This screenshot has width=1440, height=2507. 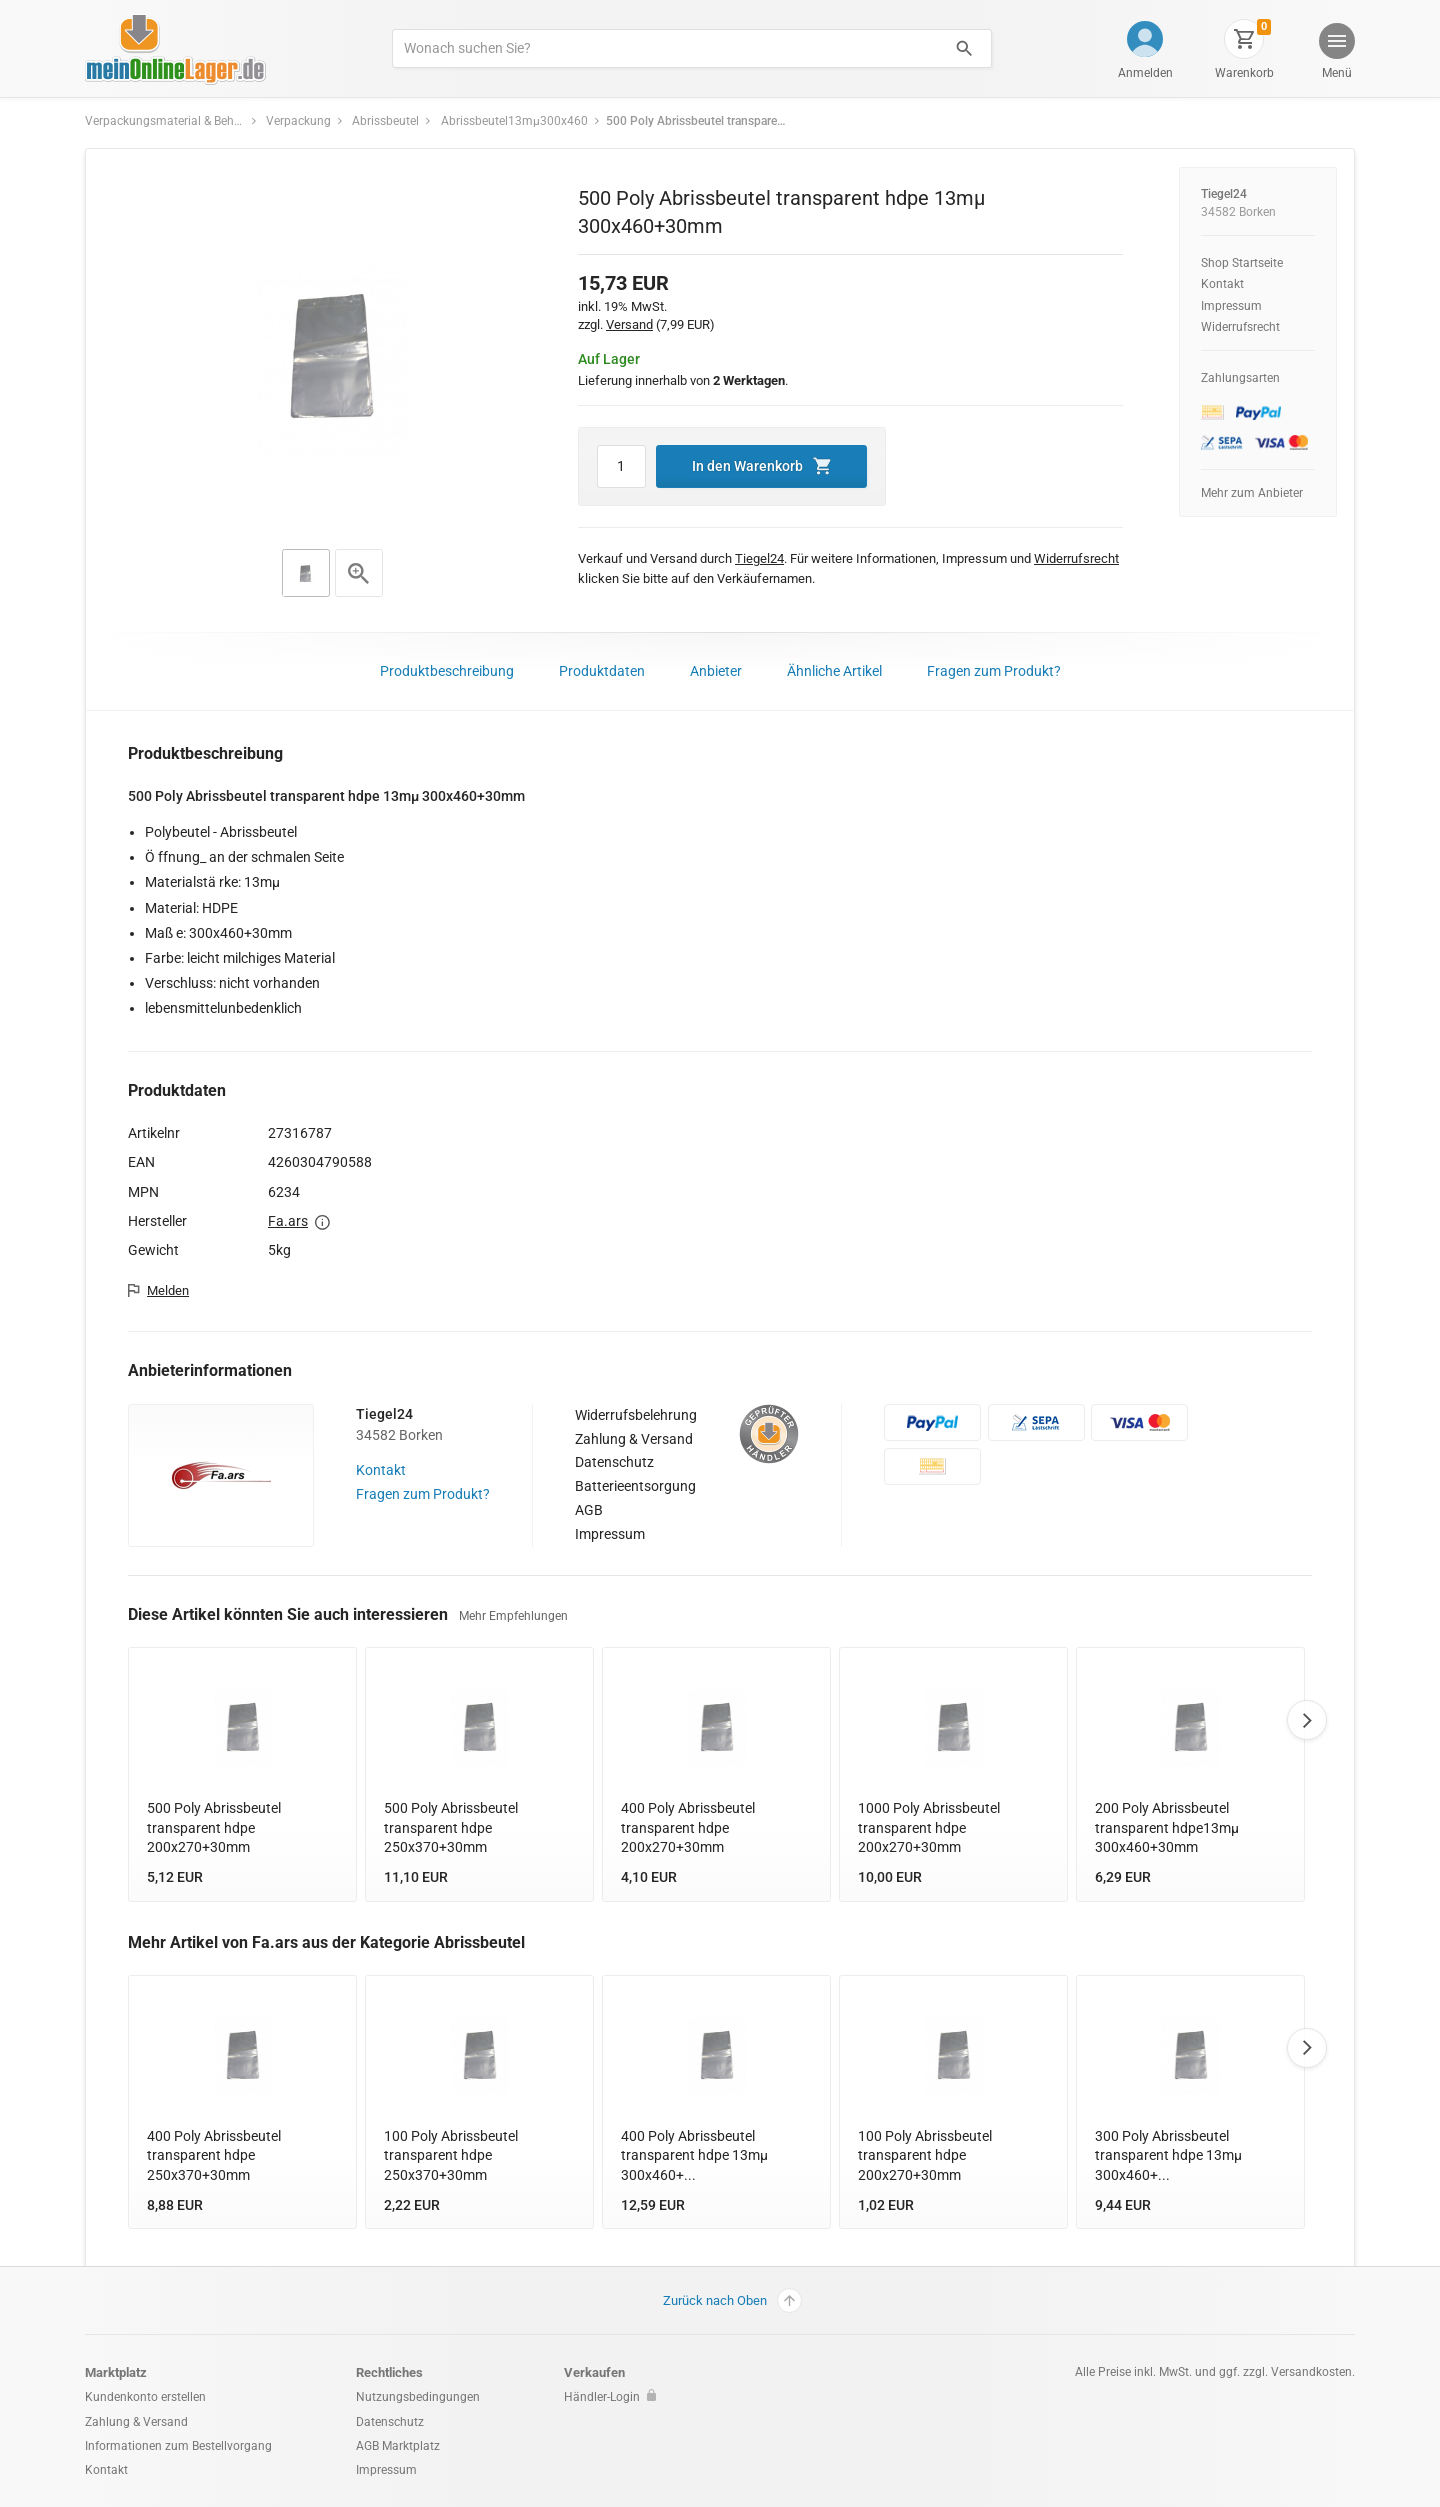 What do you see at coordinates (635, 1486) in the screenshot?
I see `Batterieentsorgung` at bounding box center [635, 1486].